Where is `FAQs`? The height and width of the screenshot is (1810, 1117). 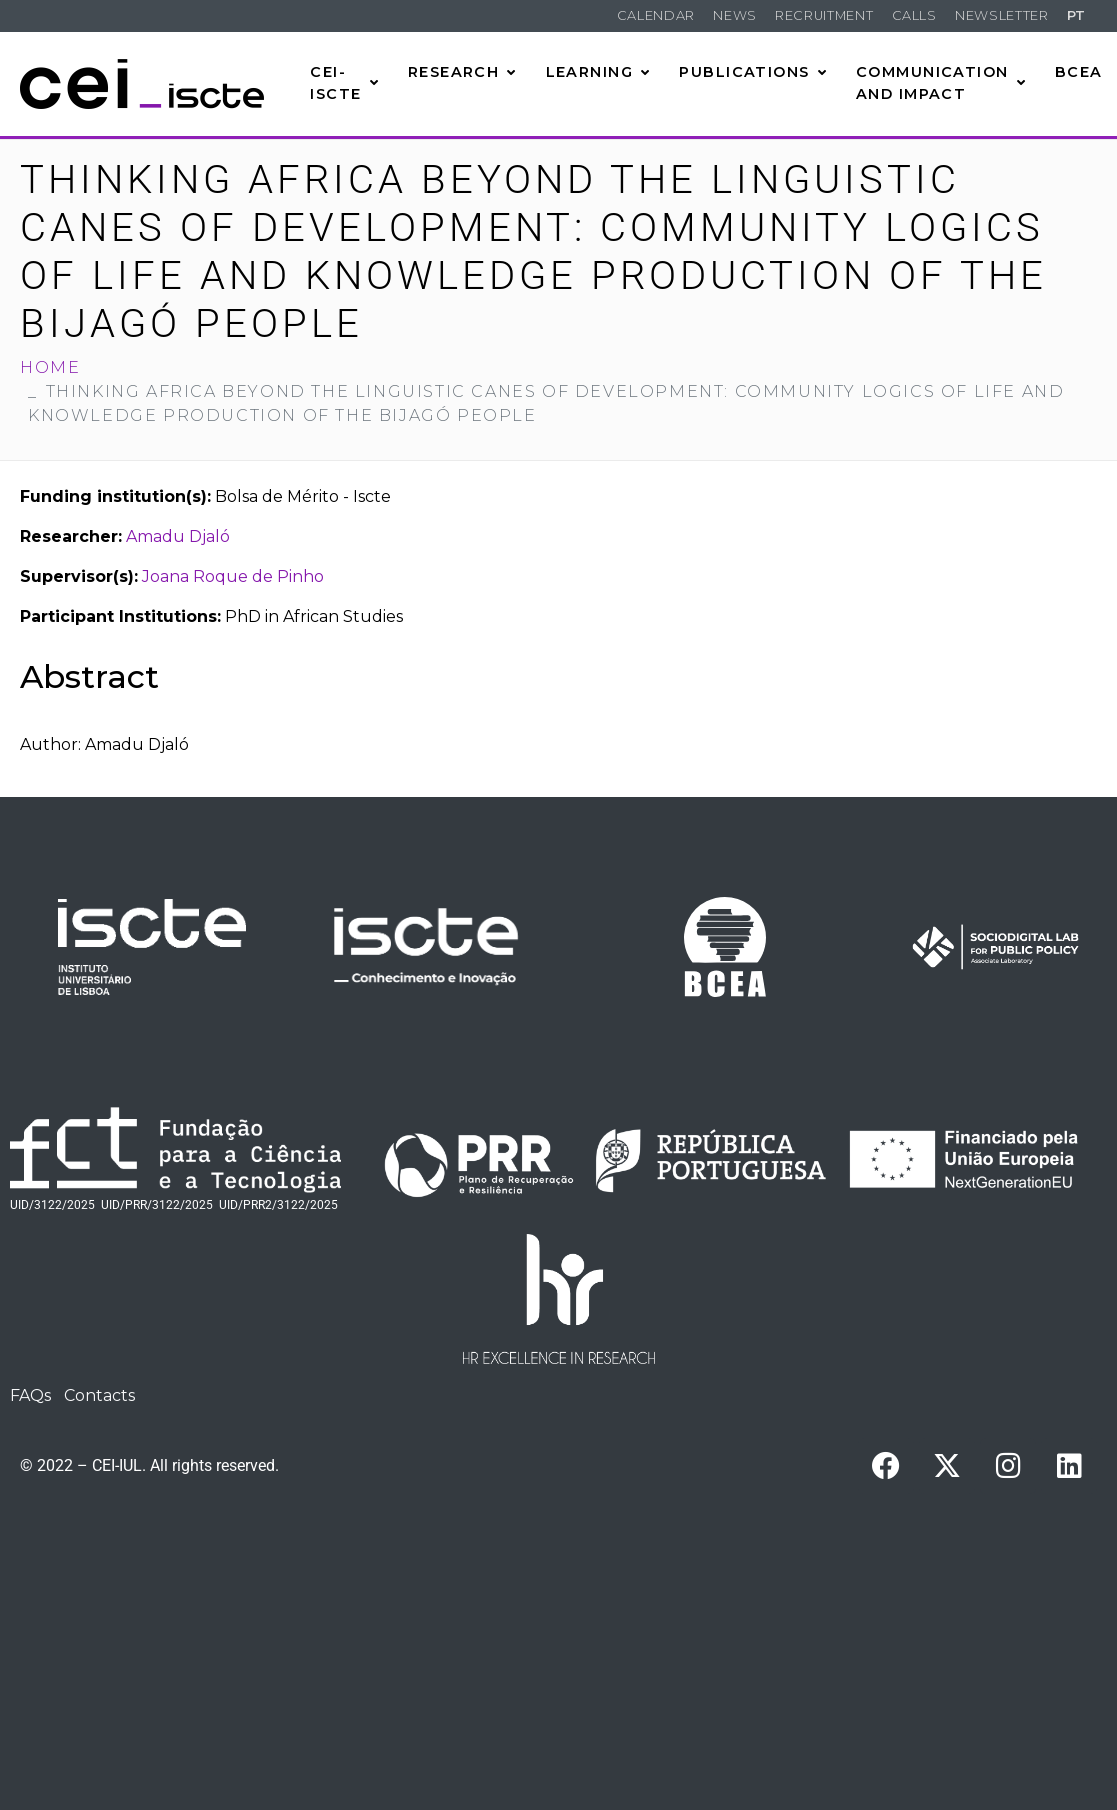
FAQs is located at coordinates (30, 1395).